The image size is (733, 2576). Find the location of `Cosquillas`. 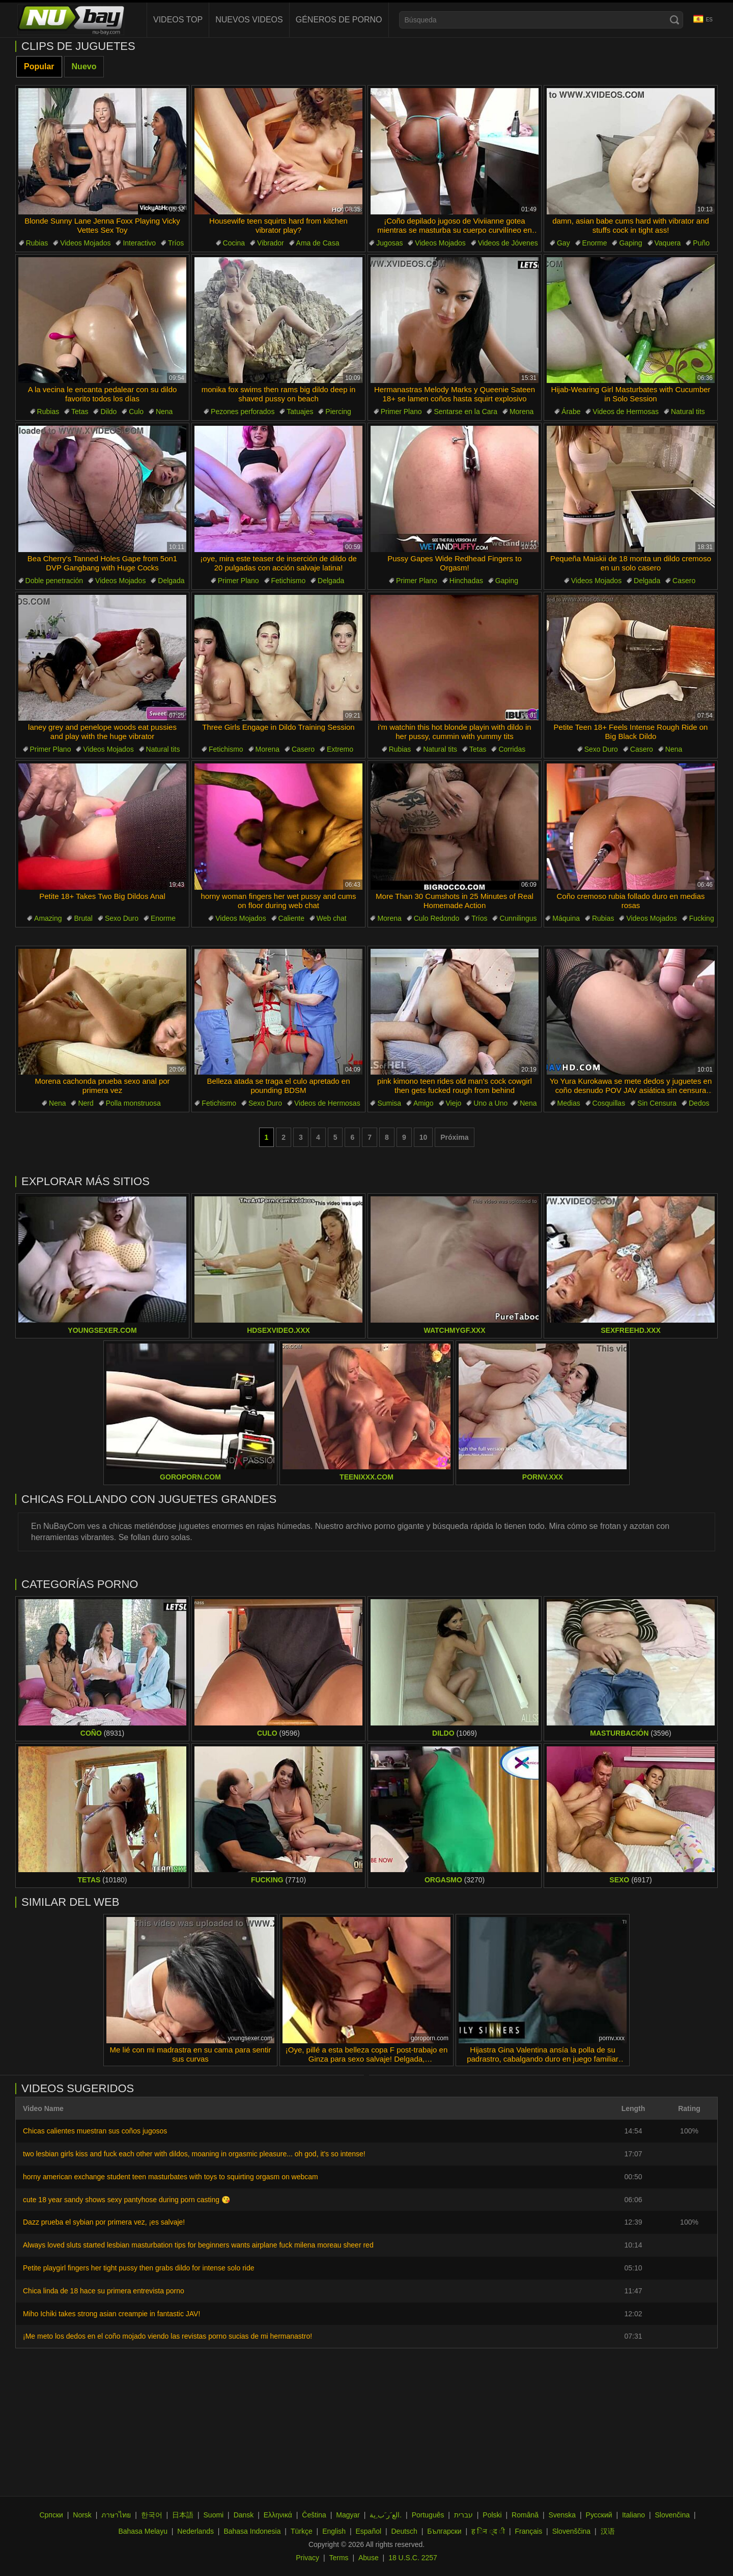

Cosquillas is located at coordinates (609, 1103).